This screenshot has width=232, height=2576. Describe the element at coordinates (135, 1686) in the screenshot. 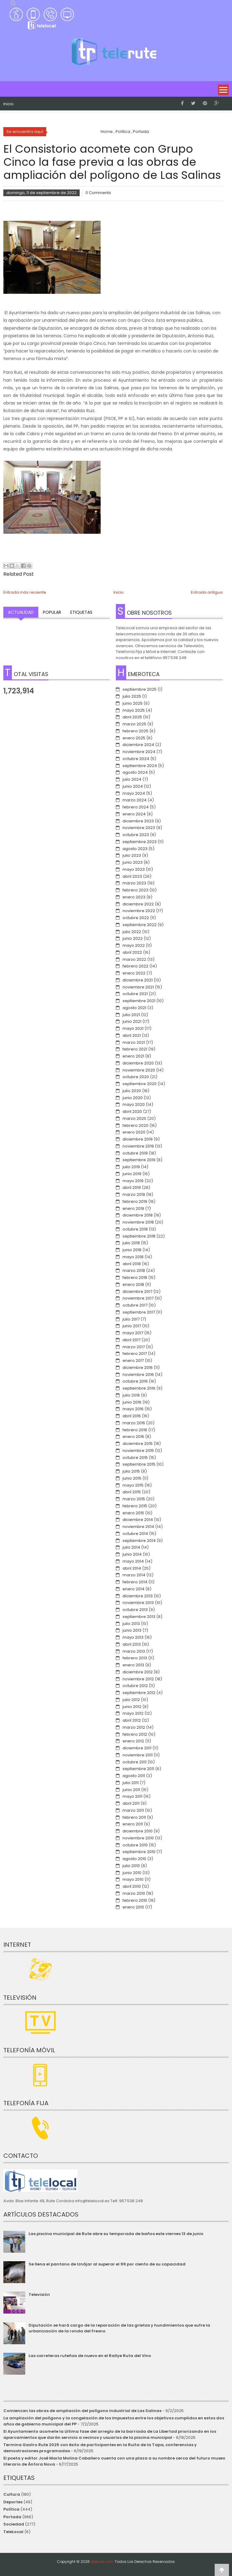

I see `octubre 2012` at that location.